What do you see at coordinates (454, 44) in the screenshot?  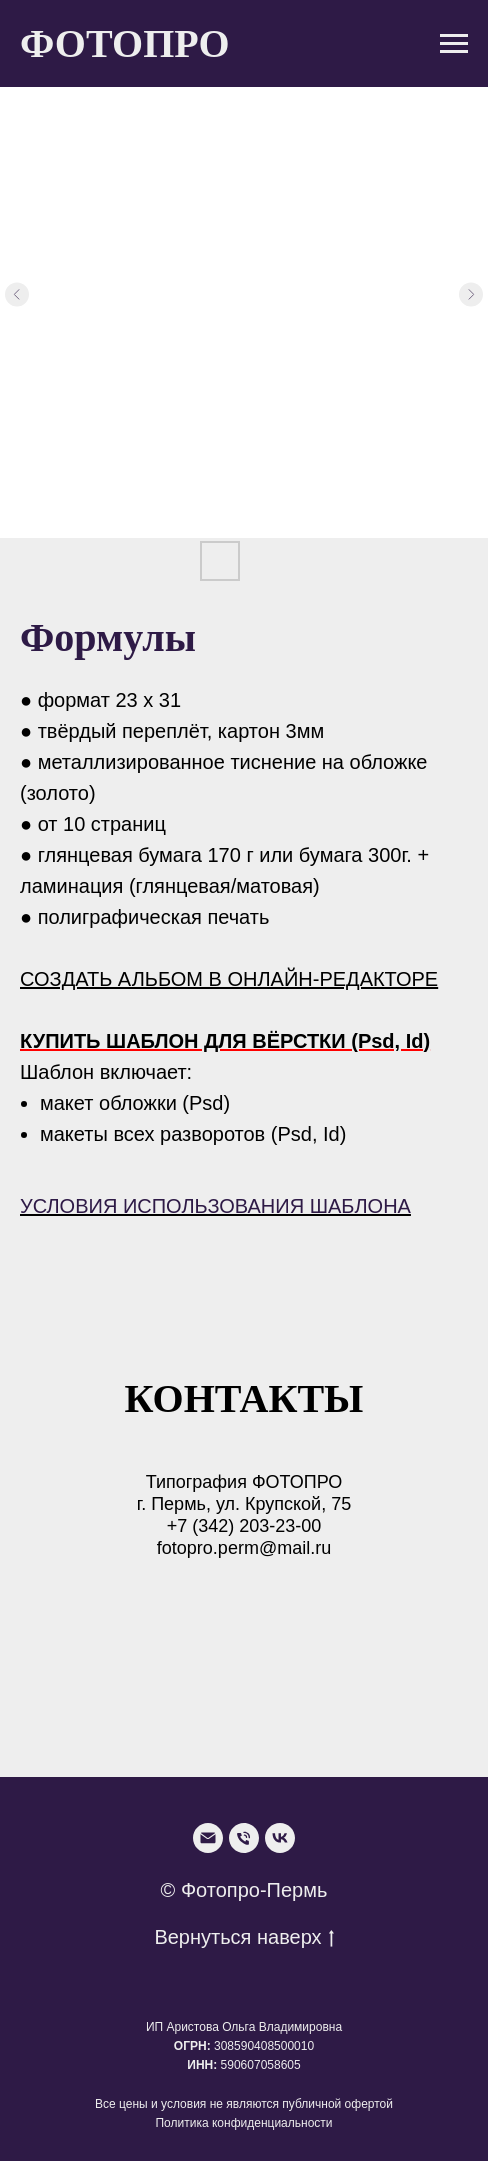 I see `[Navigation menu]` at bounding box center [454, 44].